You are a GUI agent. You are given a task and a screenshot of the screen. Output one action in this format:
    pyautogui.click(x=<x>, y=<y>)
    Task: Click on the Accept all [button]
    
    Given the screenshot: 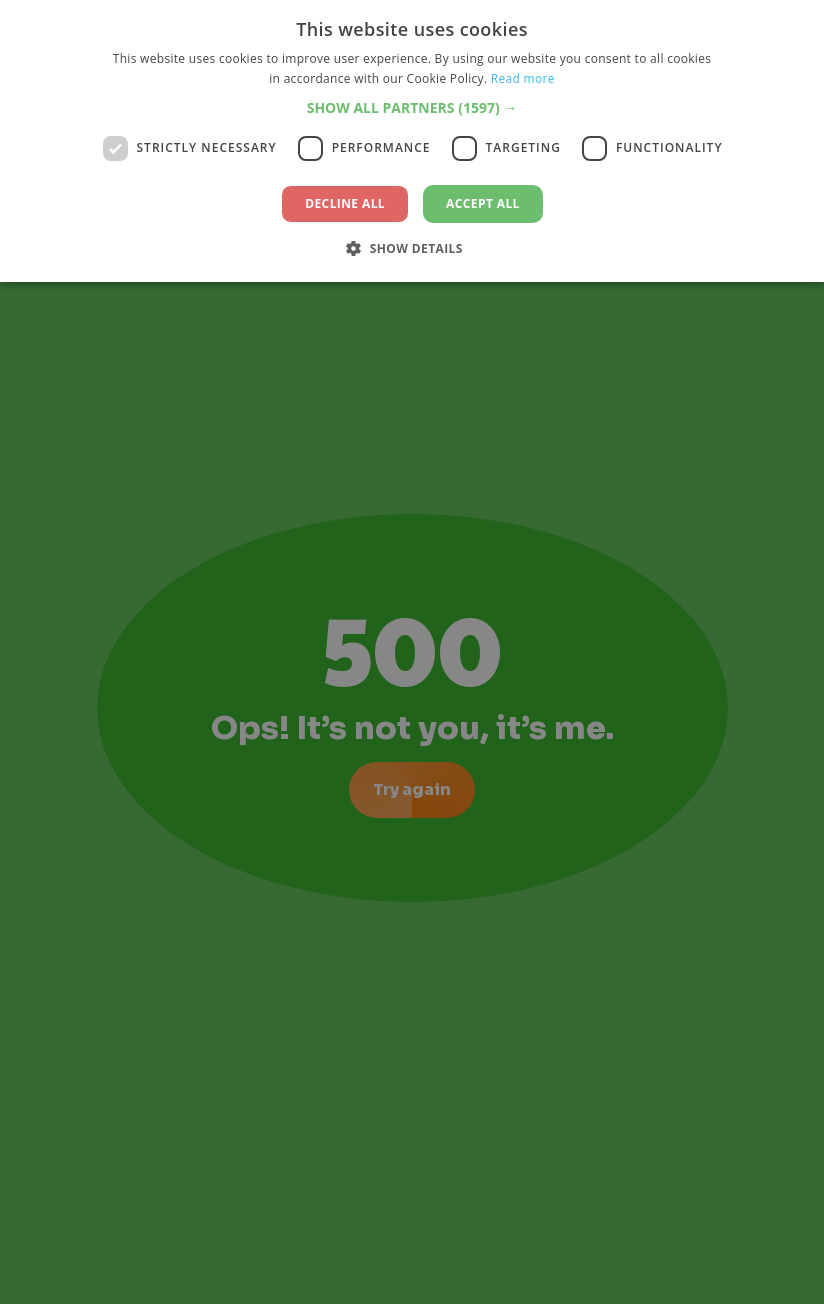 What is the action you would take?
    pyautogui.click(x=483, y=203)
    